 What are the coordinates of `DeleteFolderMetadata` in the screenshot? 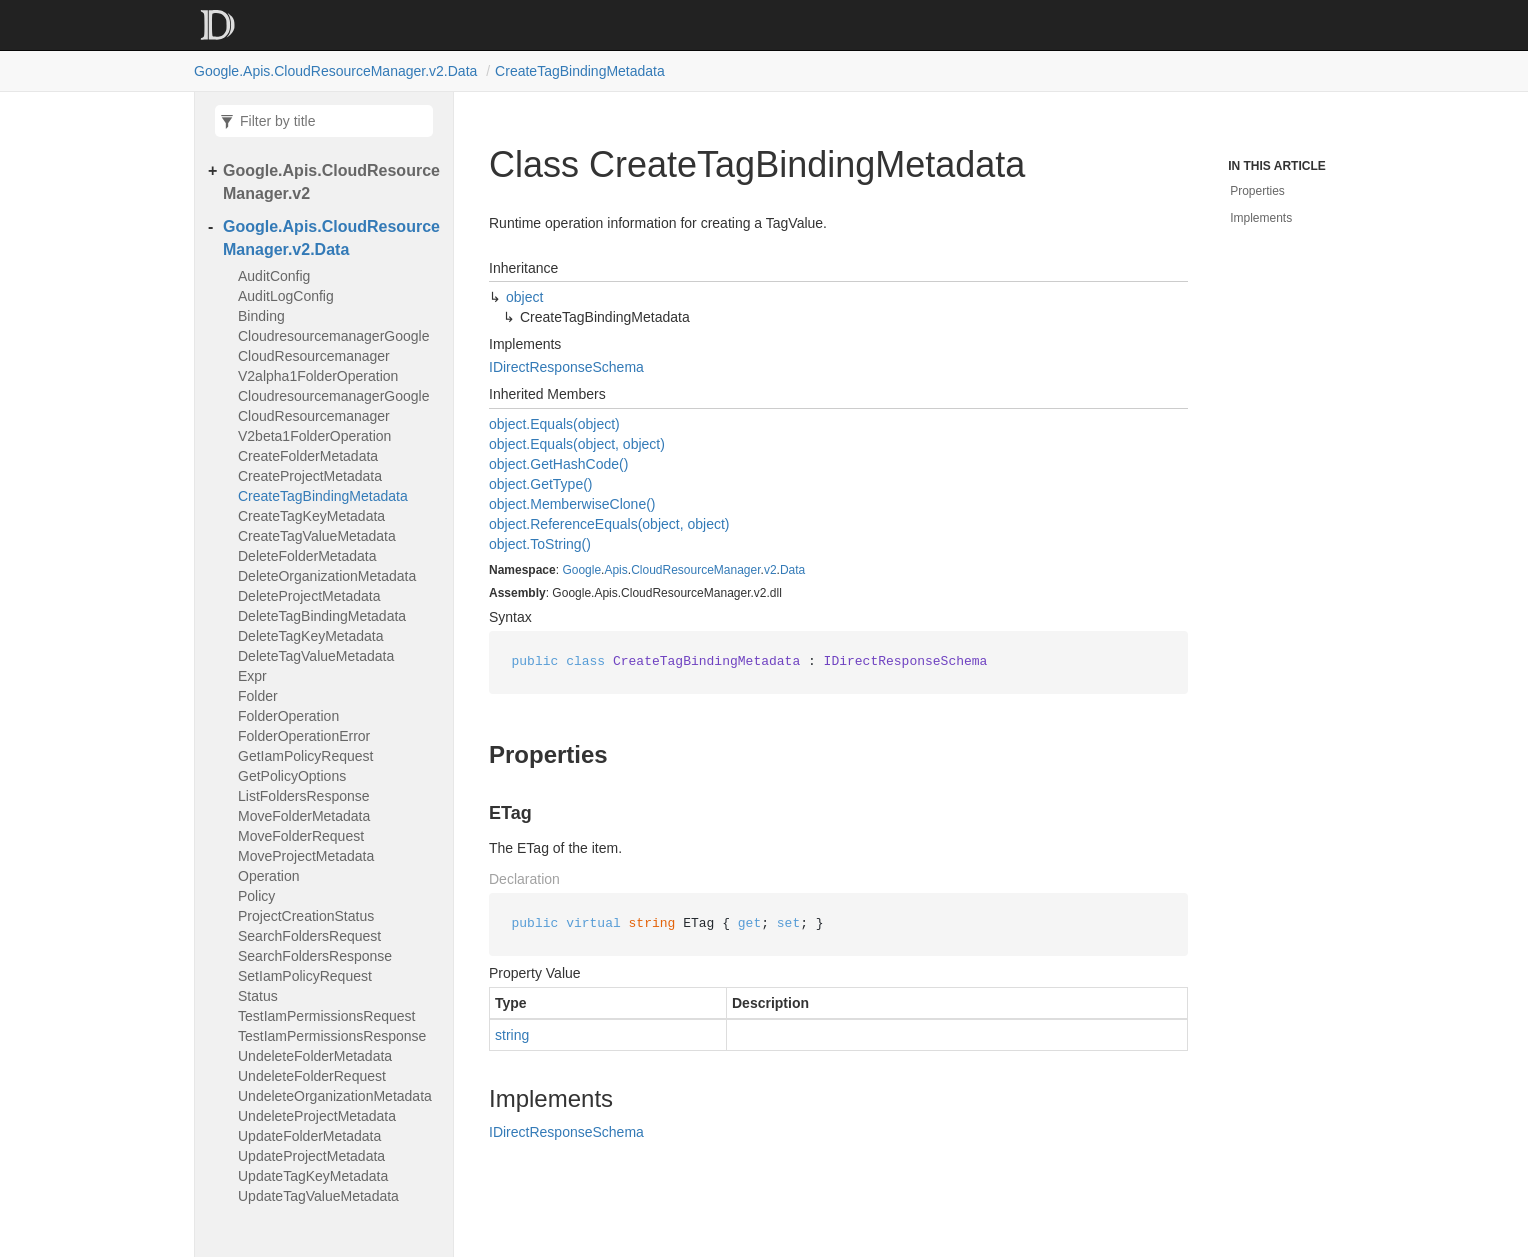 It's located at (307, 556).